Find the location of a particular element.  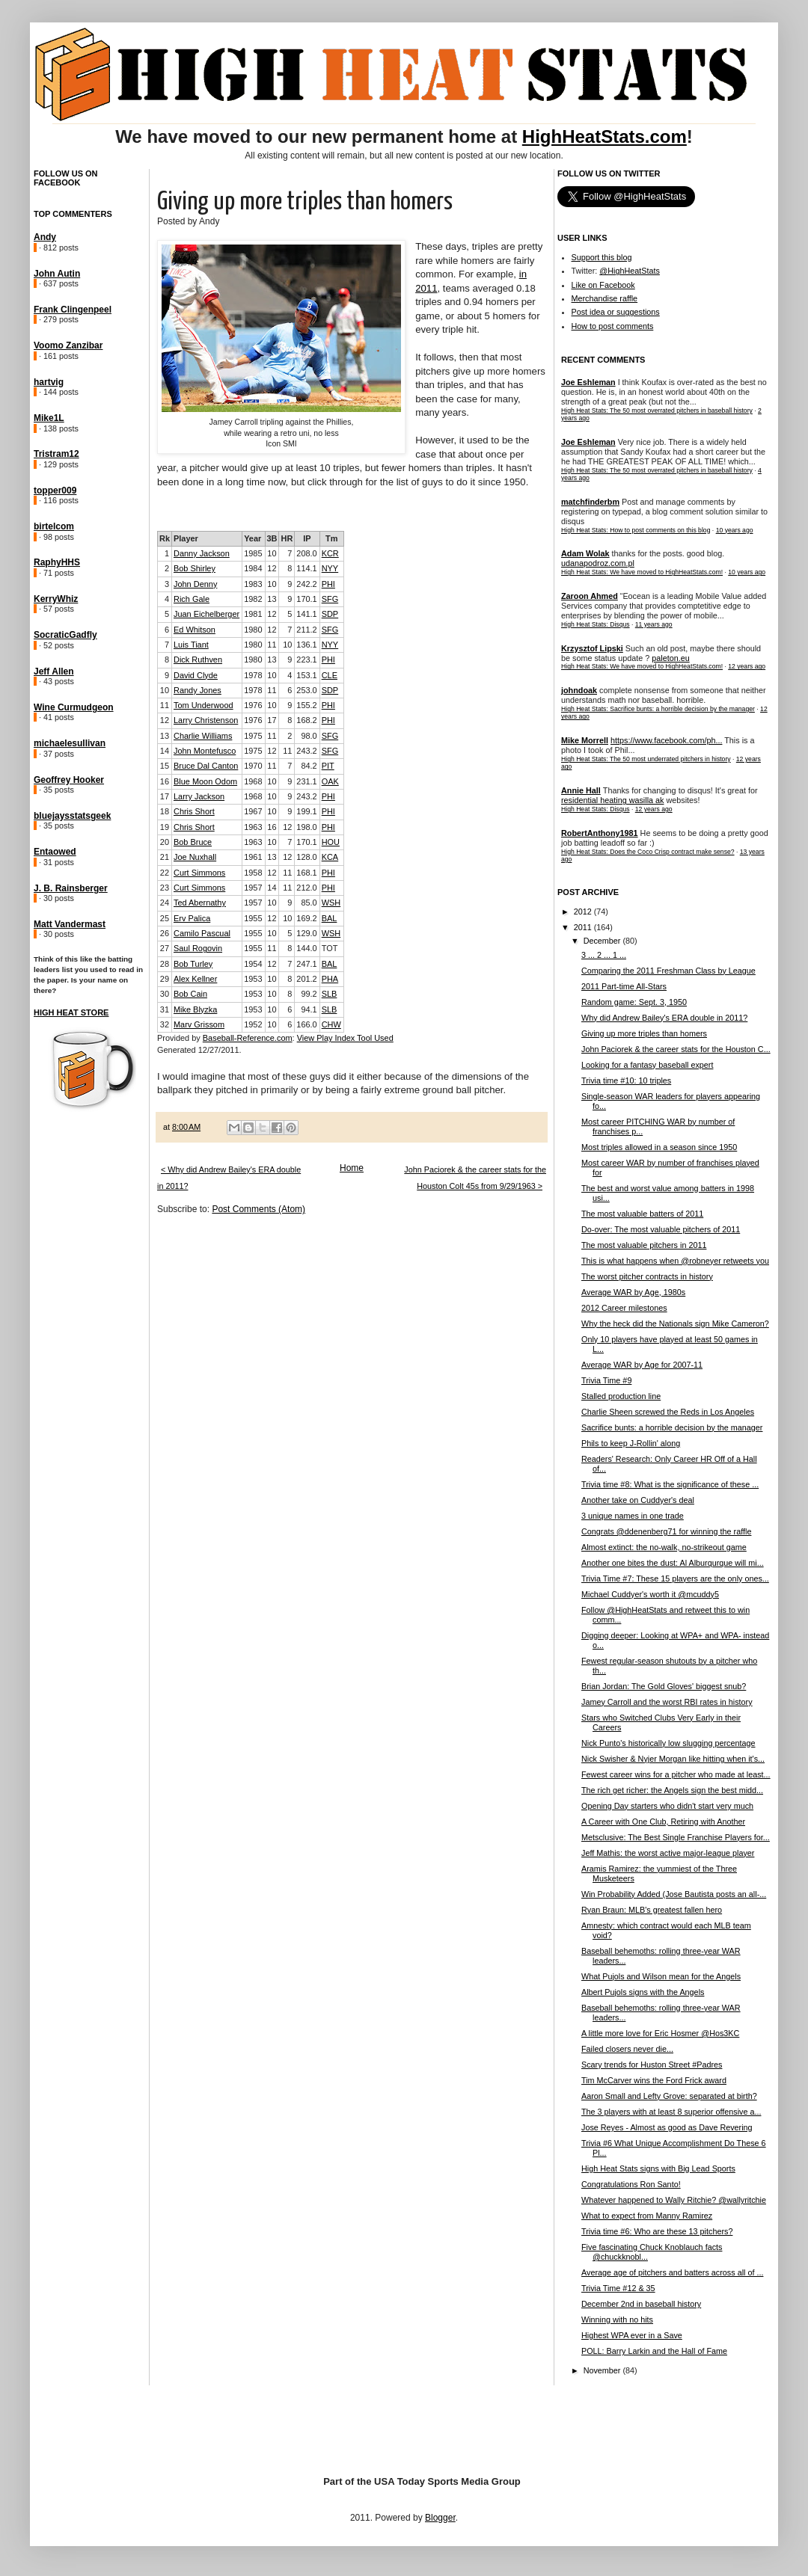

1955 is located at coordinates (253, 918).